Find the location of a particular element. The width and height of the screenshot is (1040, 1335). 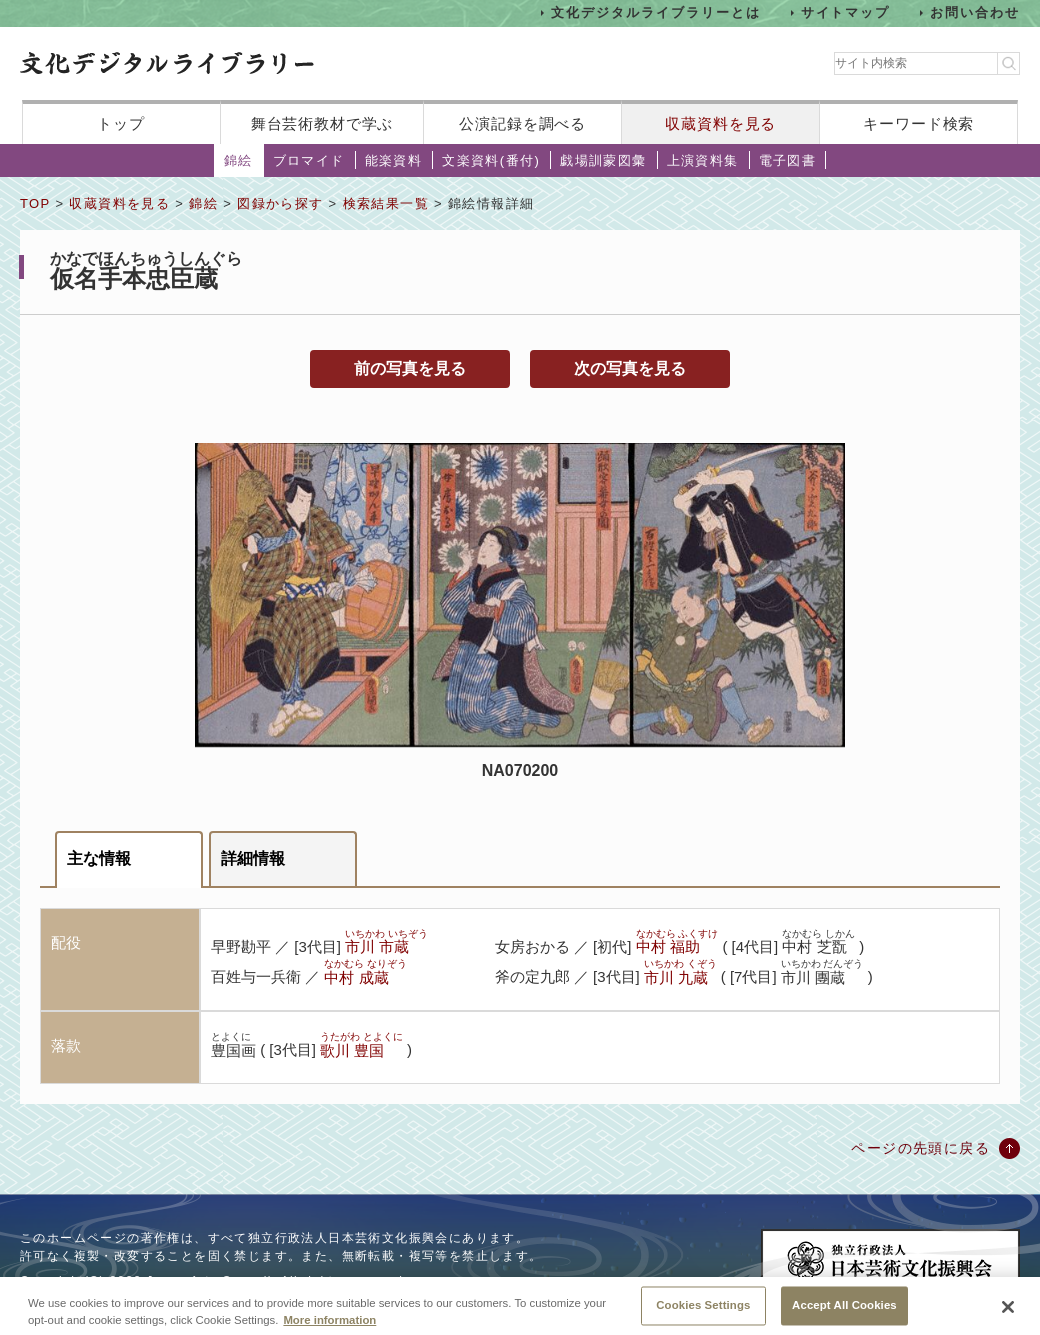

上演資料集 is located at coordinates (703, 160).